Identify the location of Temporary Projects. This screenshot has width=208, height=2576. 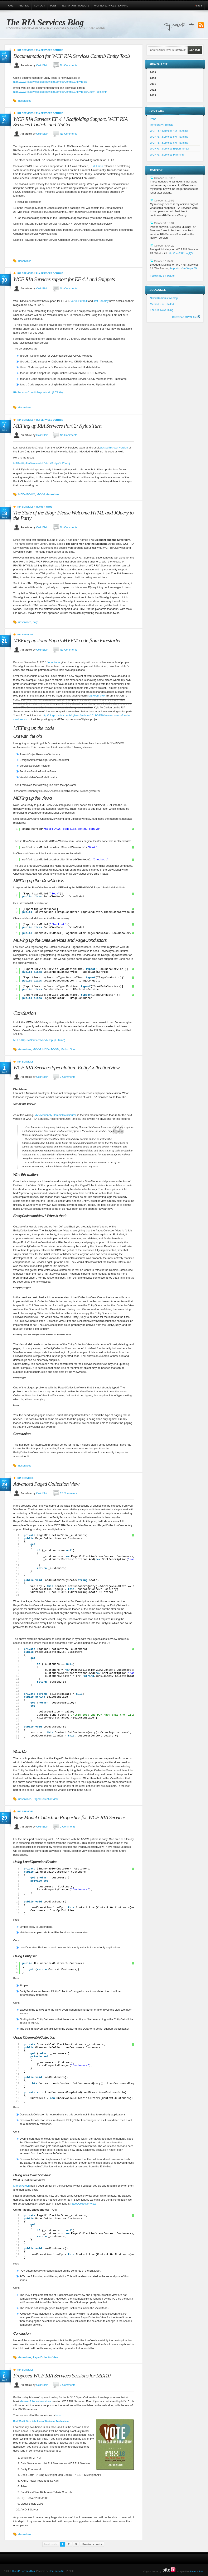
(75, 5).